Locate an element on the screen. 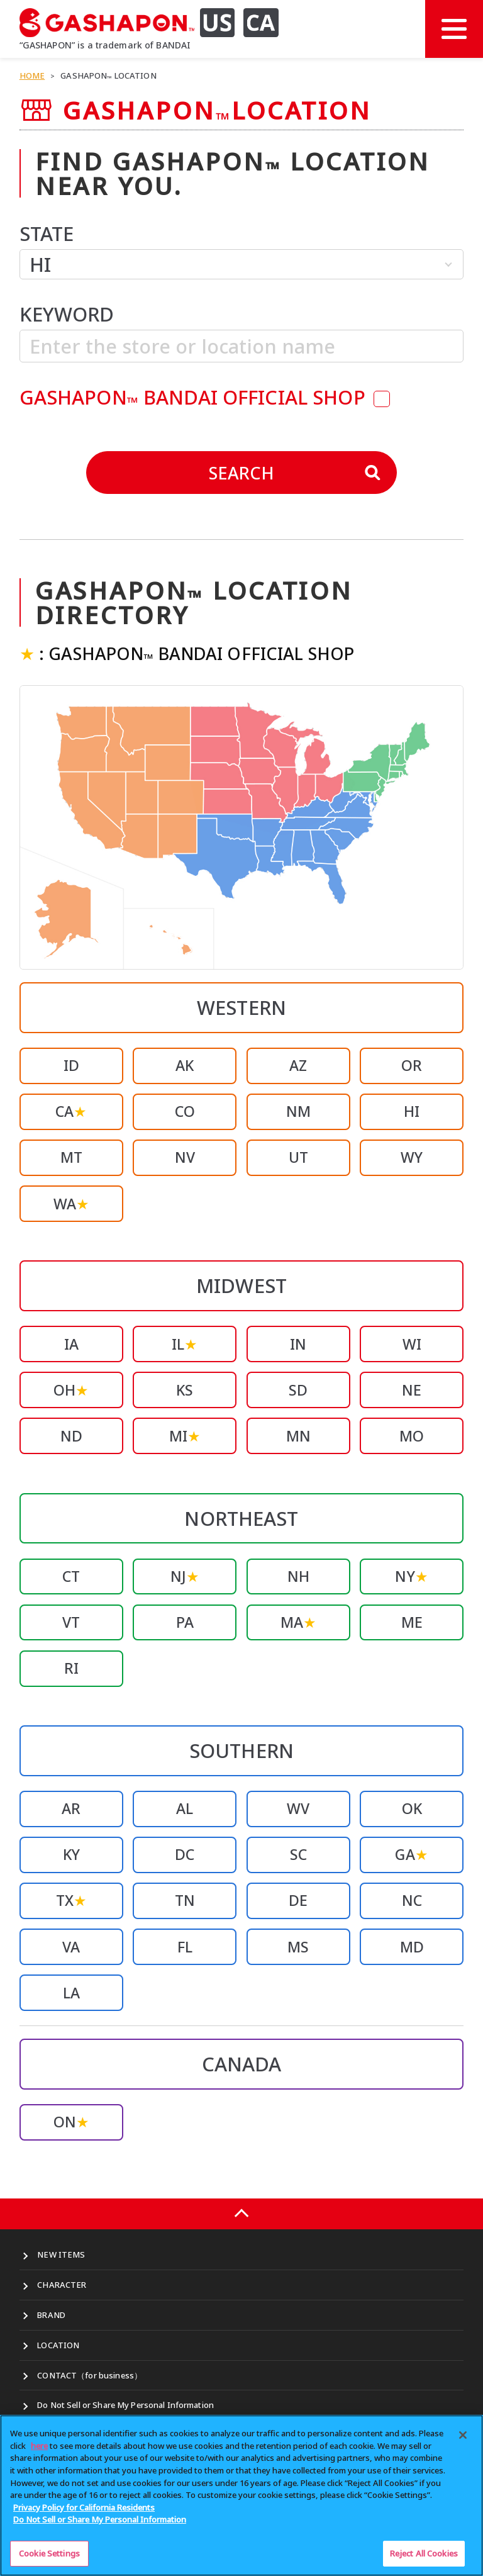 The width and height of the screenshot is (483, 2576). AL is located at coordinates (184, 1808).